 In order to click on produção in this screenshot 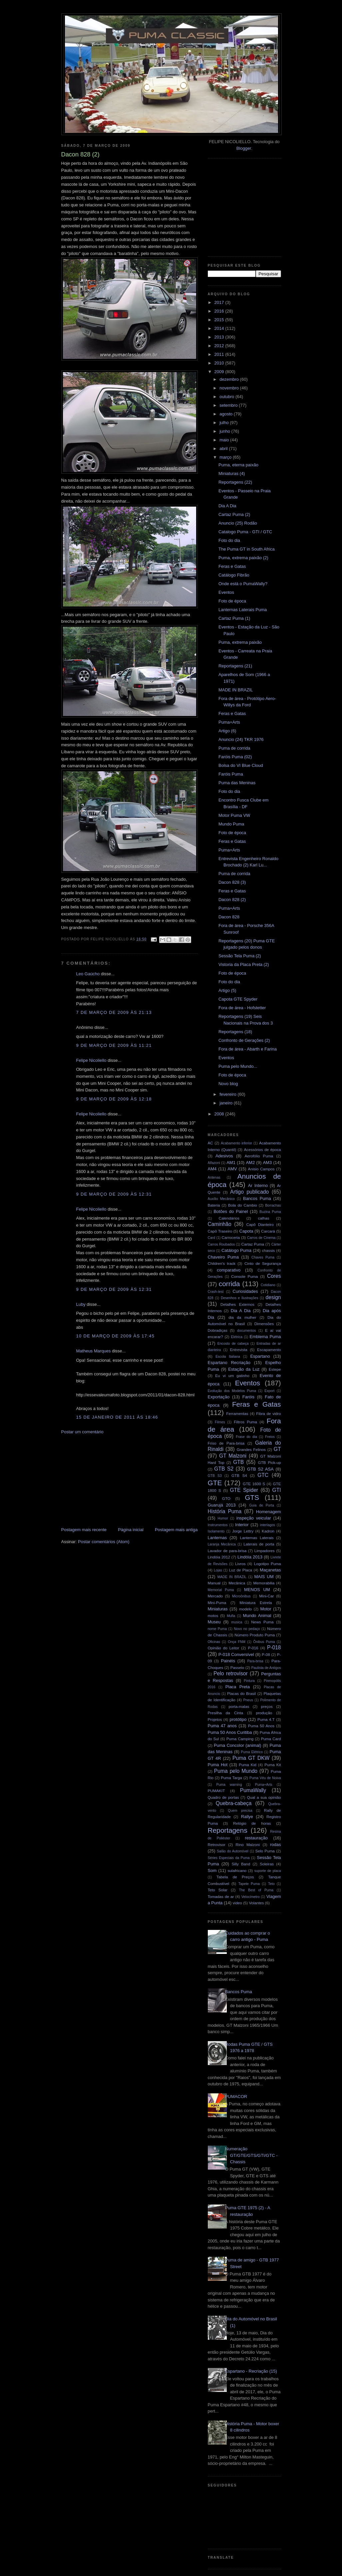, I will do `click(264, 1713)`.